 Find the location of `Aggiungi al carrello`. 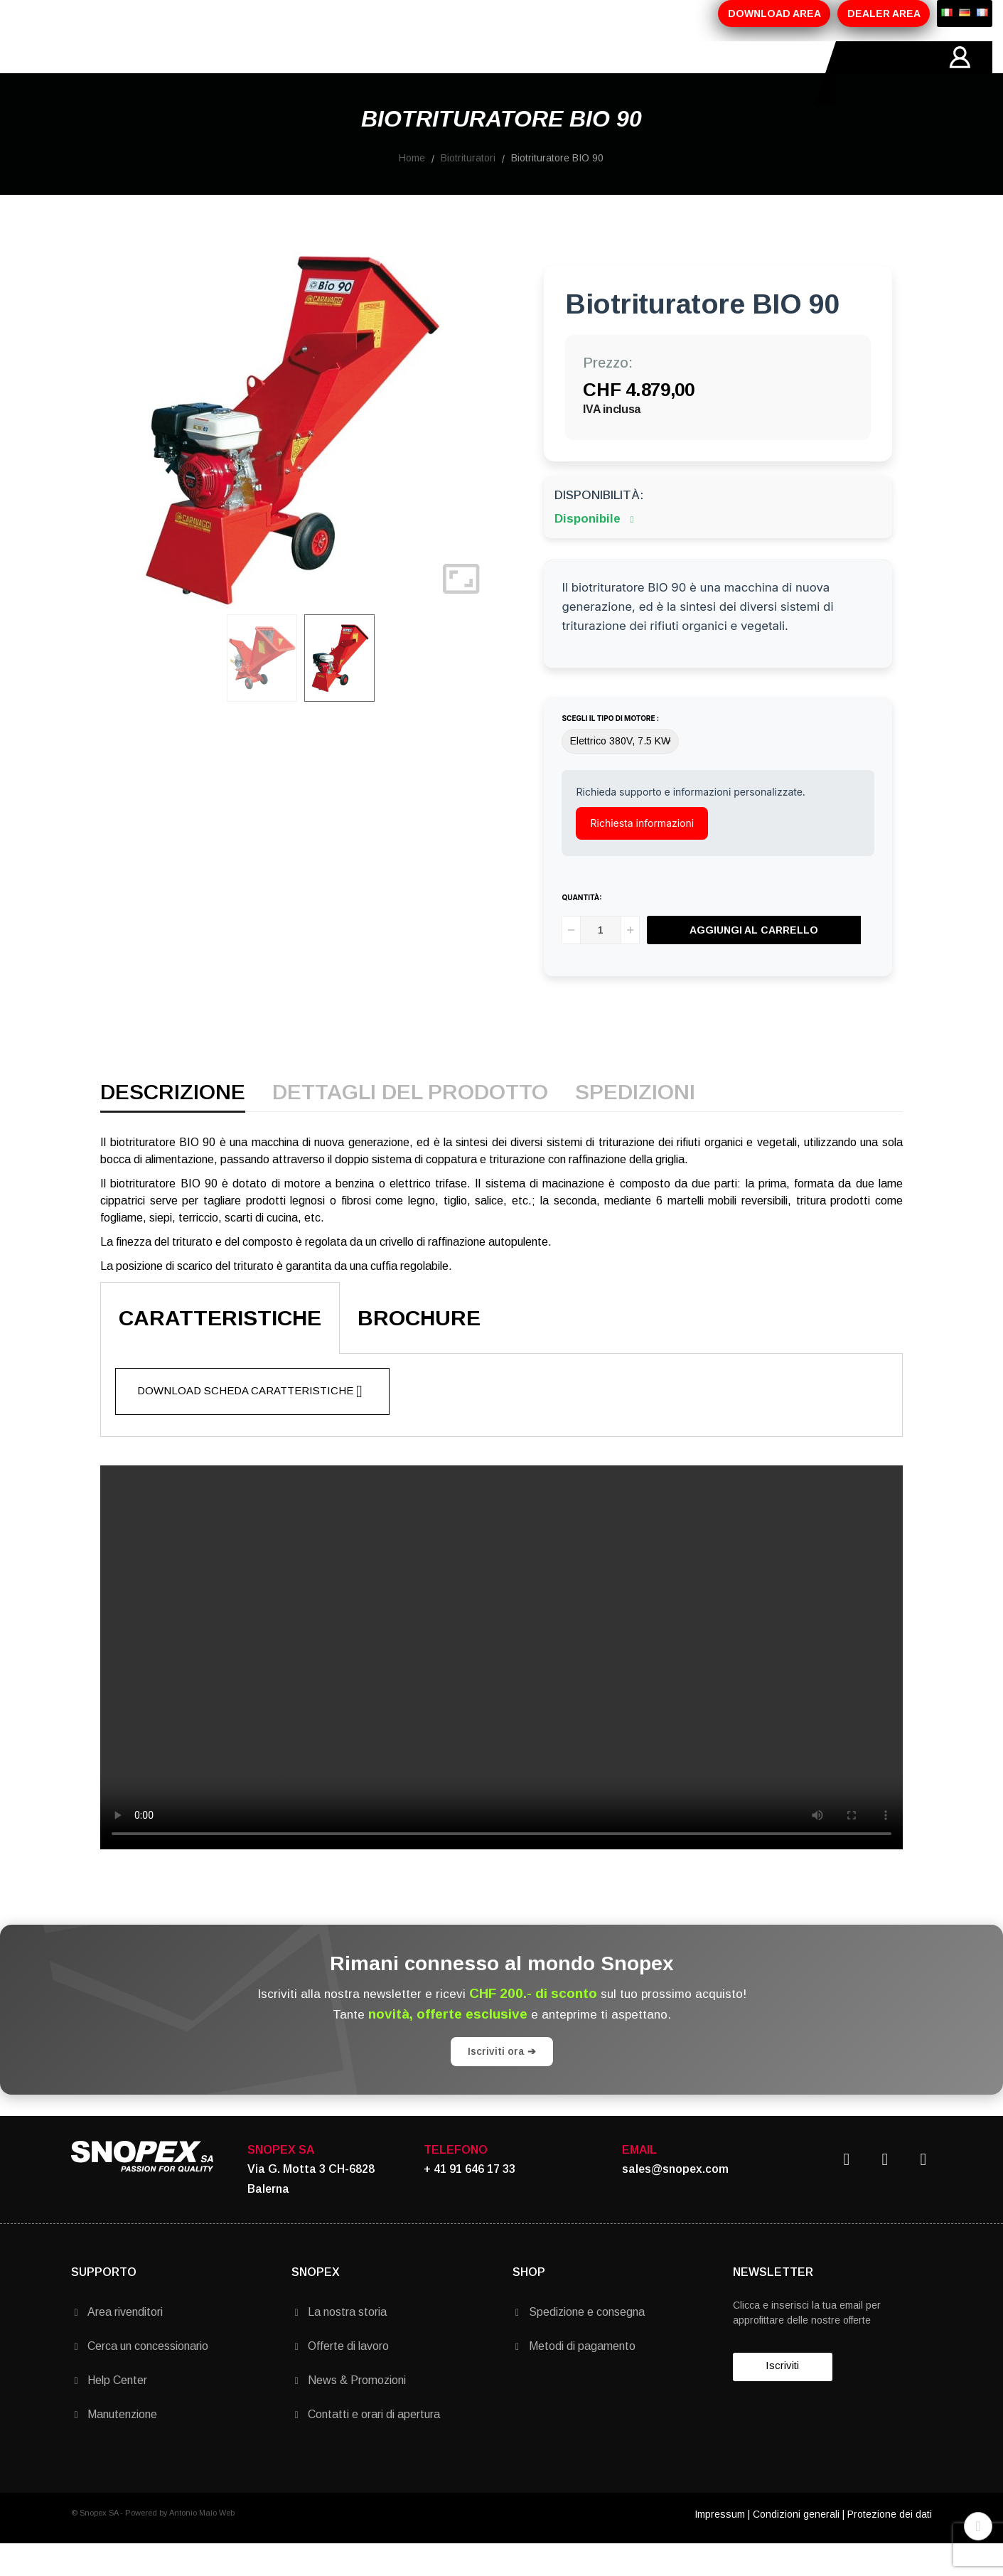

Aggiungi al carrello is located at coordinates (754, 962).